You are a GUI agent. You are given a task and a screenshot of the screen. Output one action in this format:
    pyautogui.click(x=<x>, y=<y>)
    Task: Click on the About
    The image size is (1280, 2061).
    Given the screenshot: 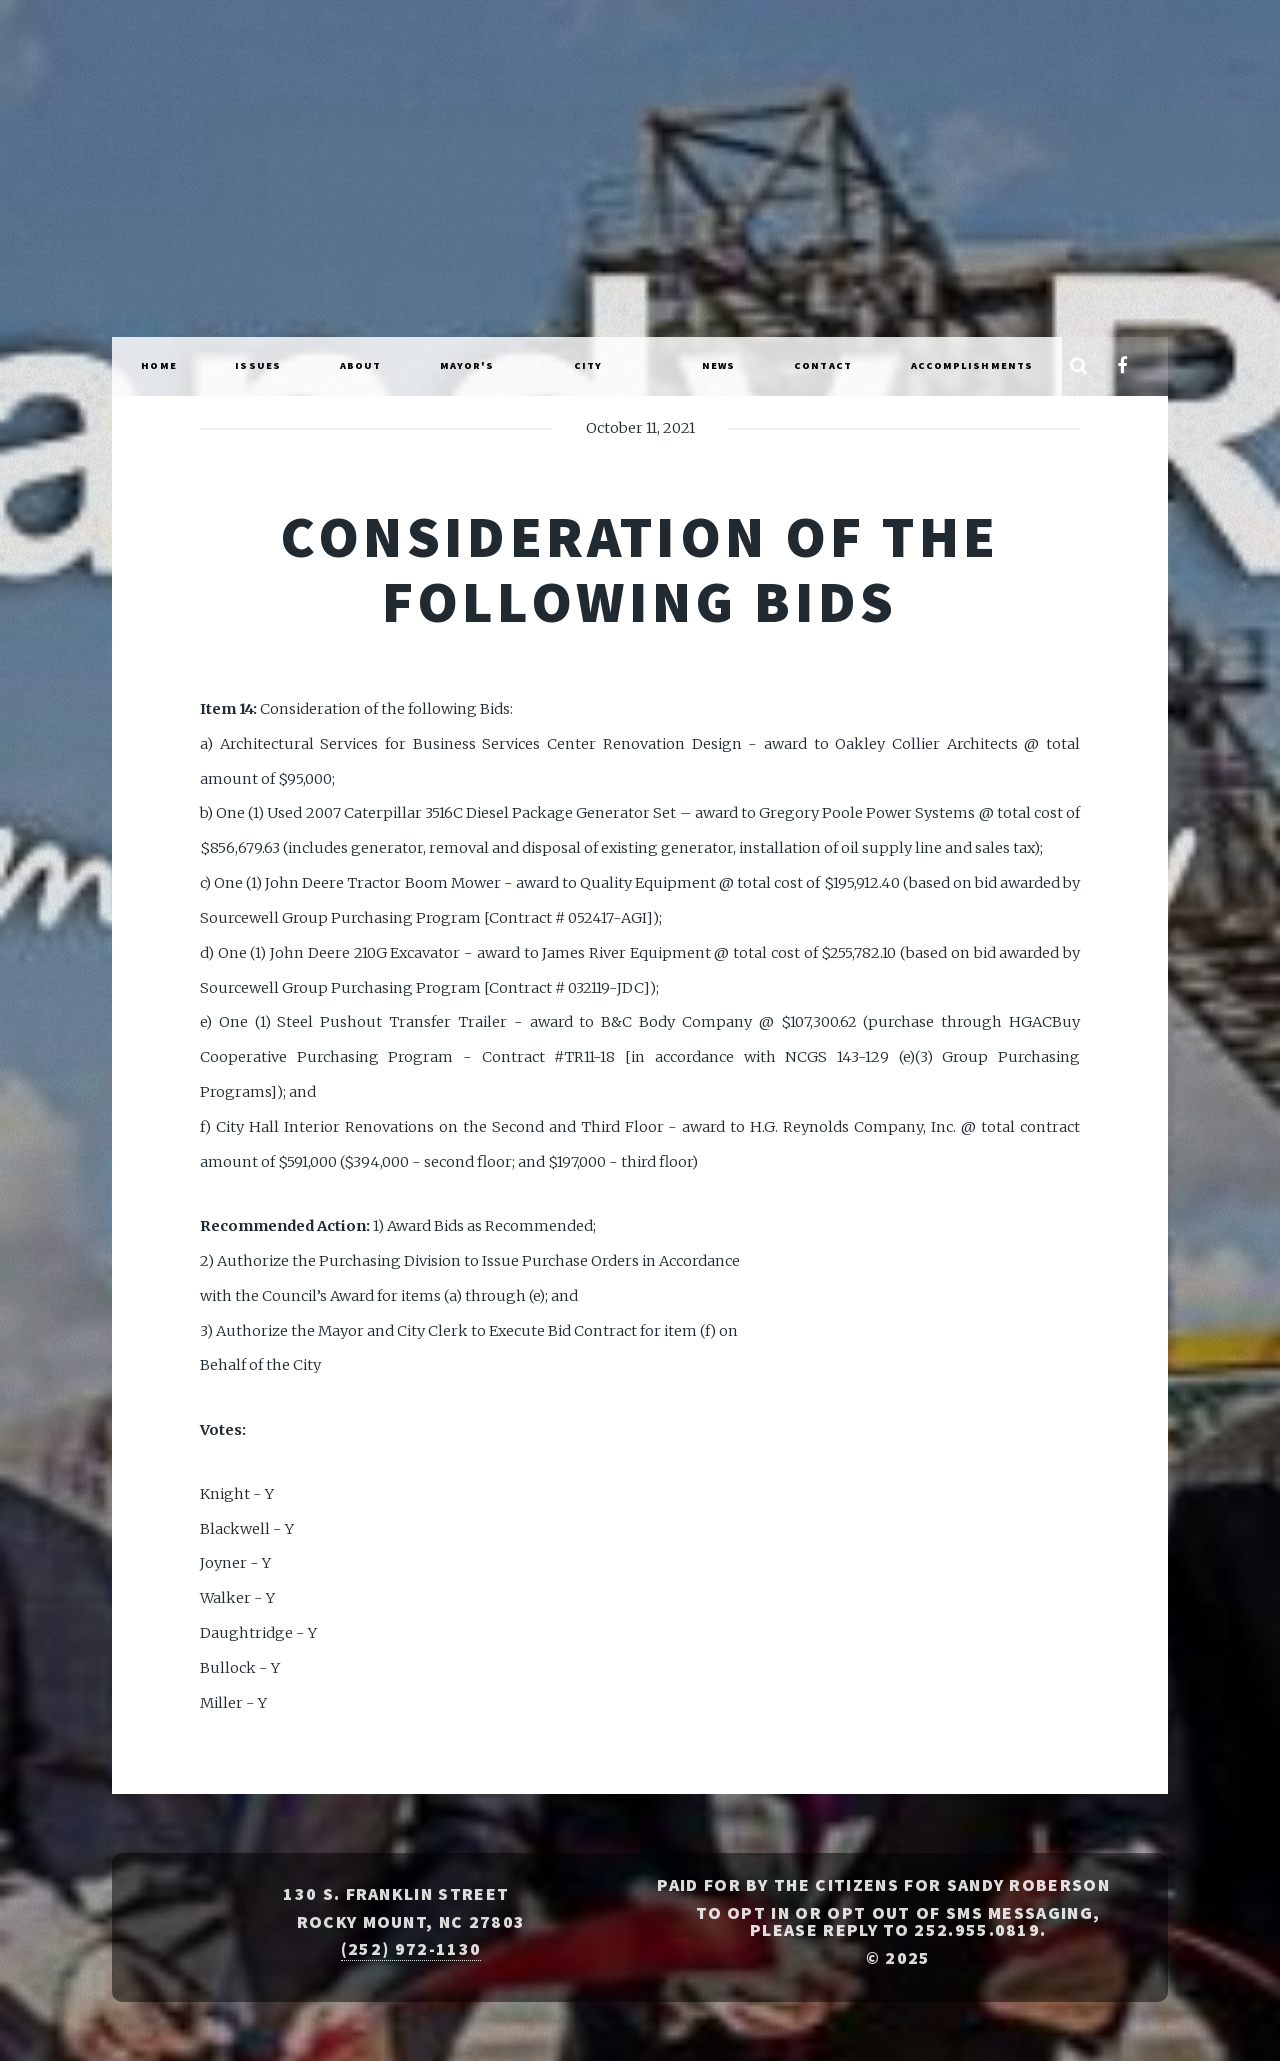 What is the action you would take?
    pyautogui.click(x=361, y=365)
    